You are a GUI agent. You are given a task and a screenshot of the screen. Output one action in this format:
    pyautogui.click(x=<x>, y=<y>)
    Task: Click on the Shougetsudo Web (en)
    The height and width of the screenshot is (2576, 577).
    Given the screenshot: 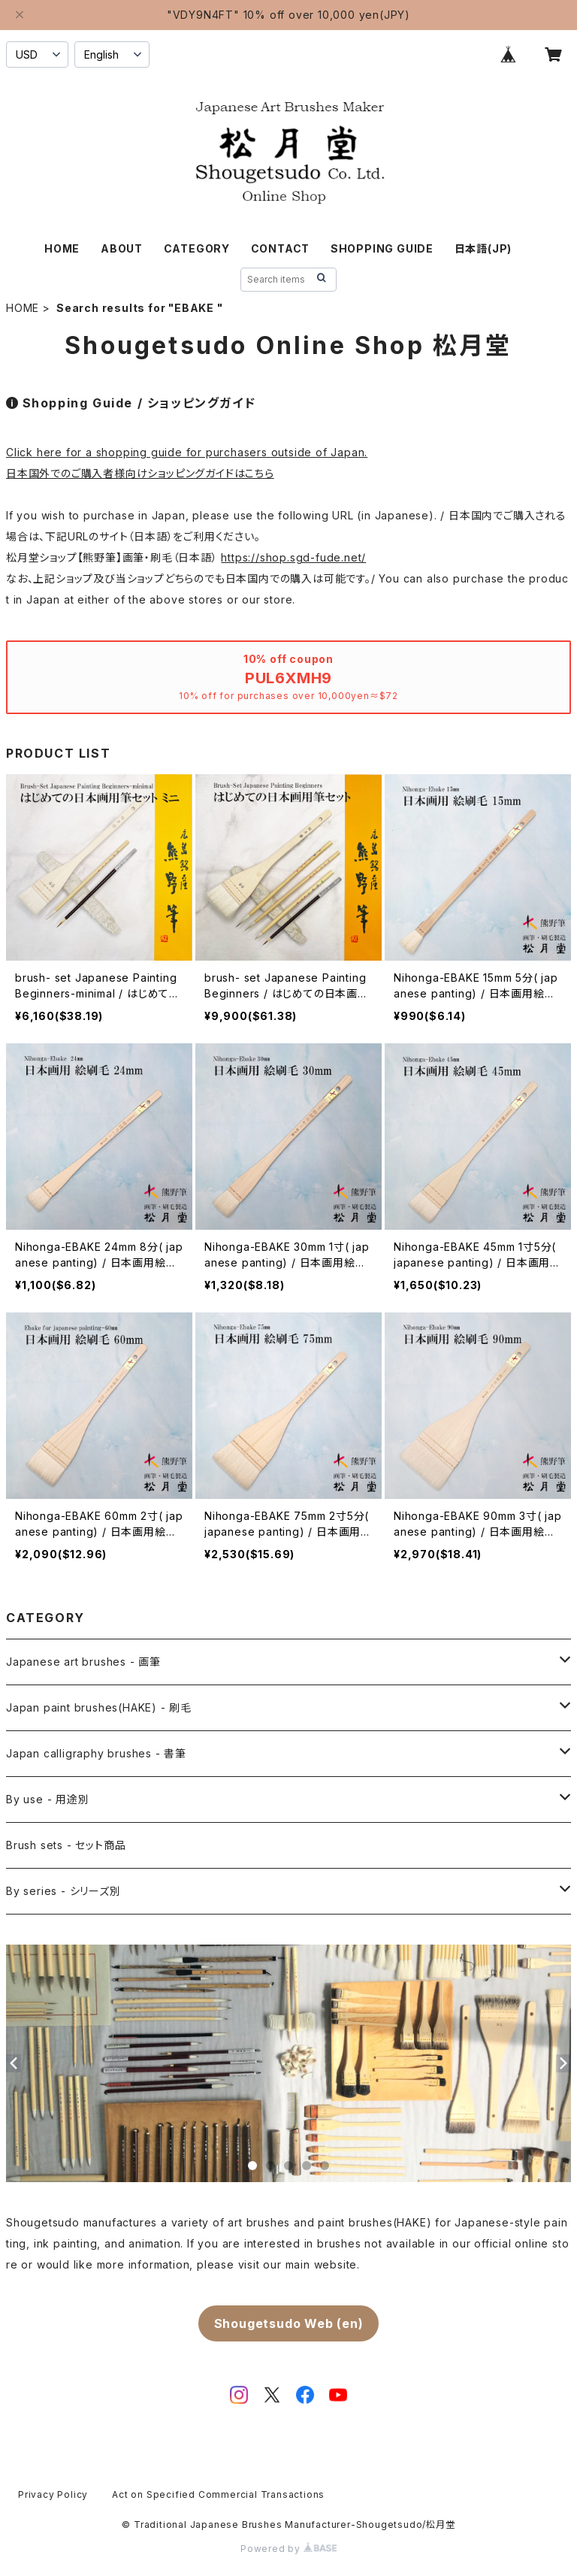 What is the action you would take?
    pyautogui.click(x=289, y=2323)
    